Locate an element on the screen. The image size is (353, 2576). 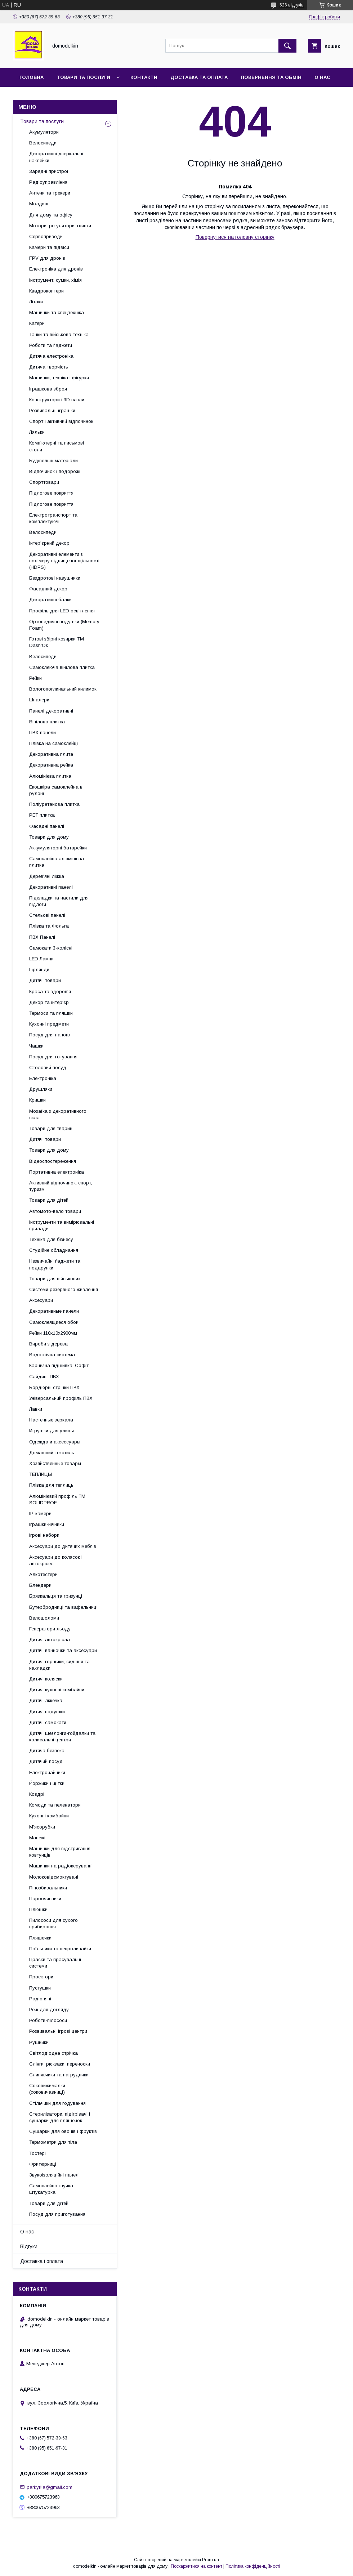
Дитяча безпека is located at coordinates (46, 1750).